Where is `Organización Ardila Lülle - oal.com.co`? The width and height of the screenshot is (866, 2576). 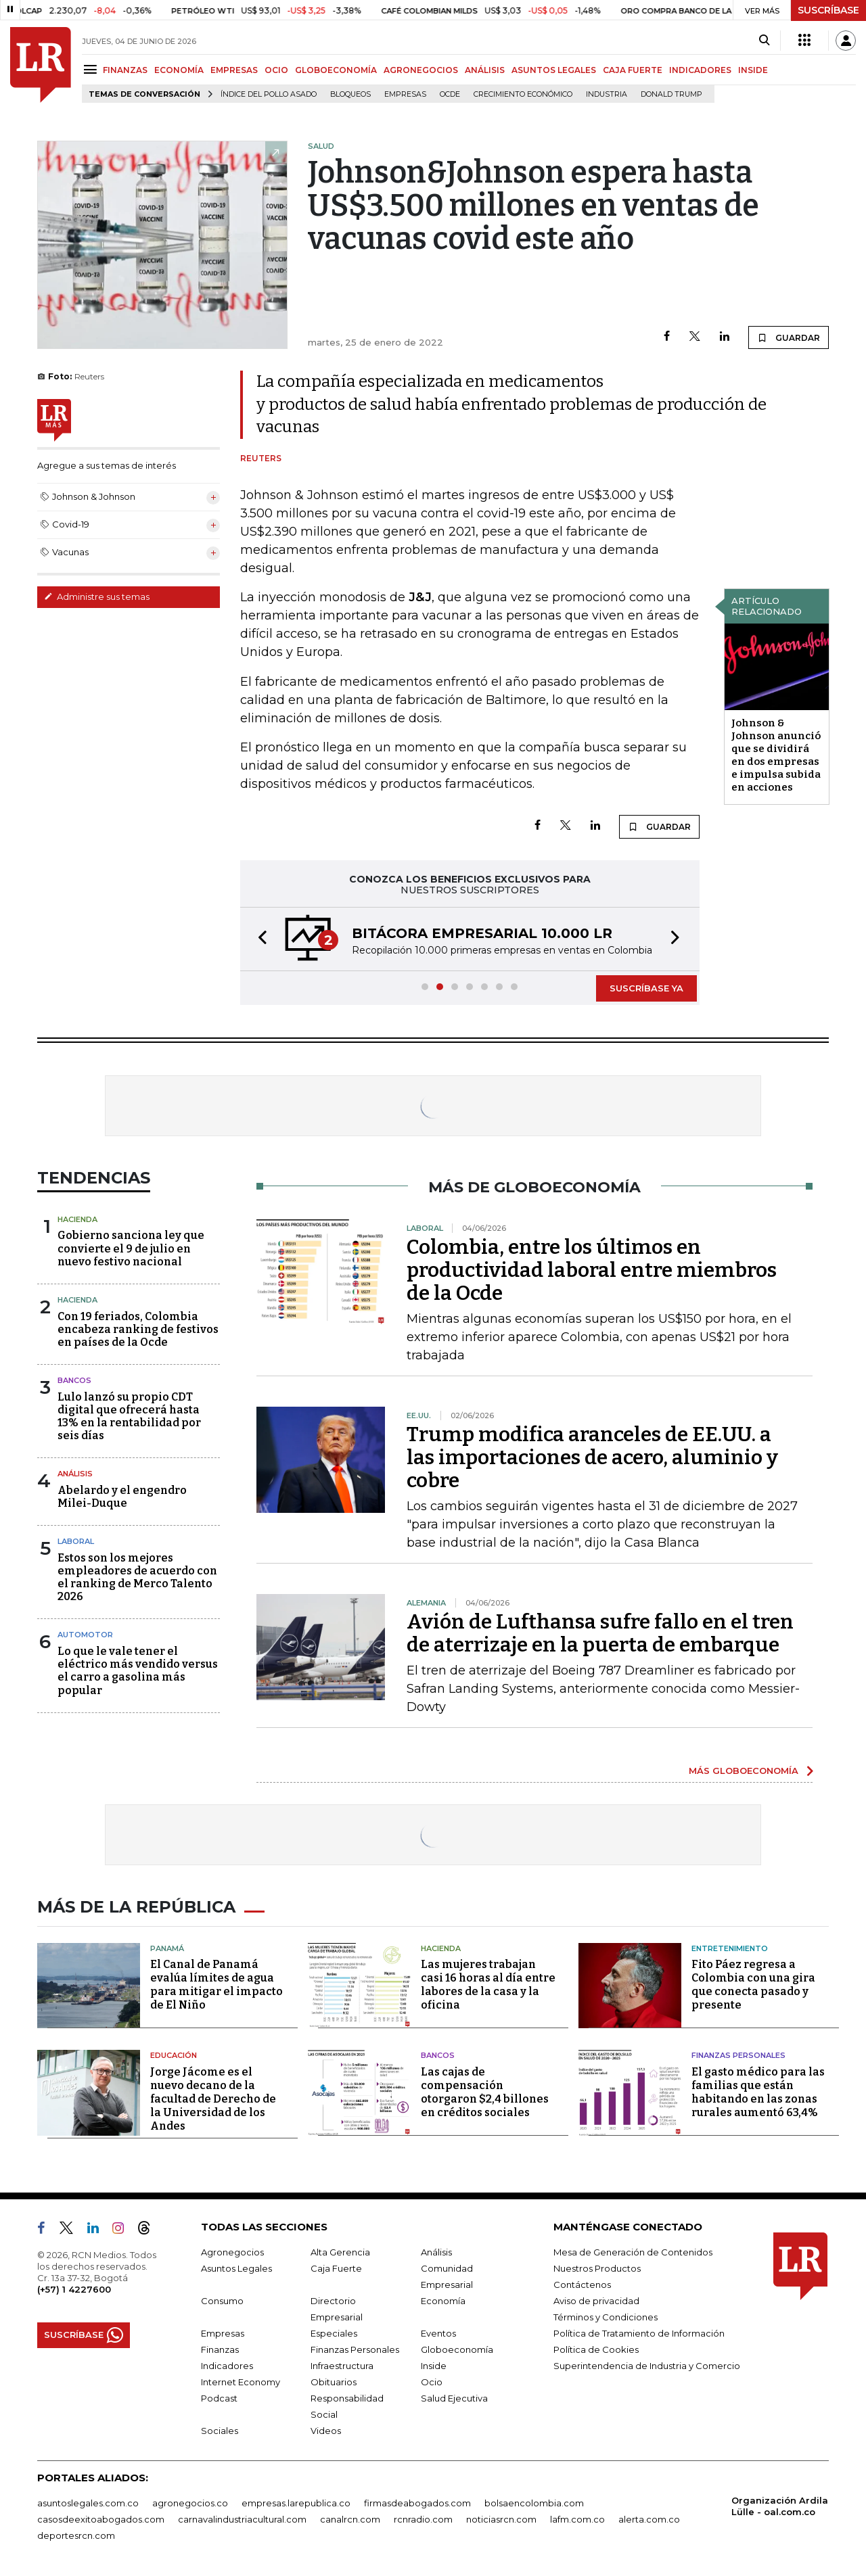 Organización Ardila Lülle - oal.com.co is located at coordinates (779, 2506).